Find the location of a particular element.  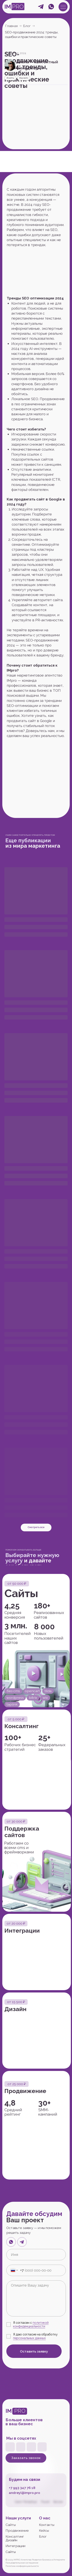

Кейсы is located at coordinates (44, 2530).